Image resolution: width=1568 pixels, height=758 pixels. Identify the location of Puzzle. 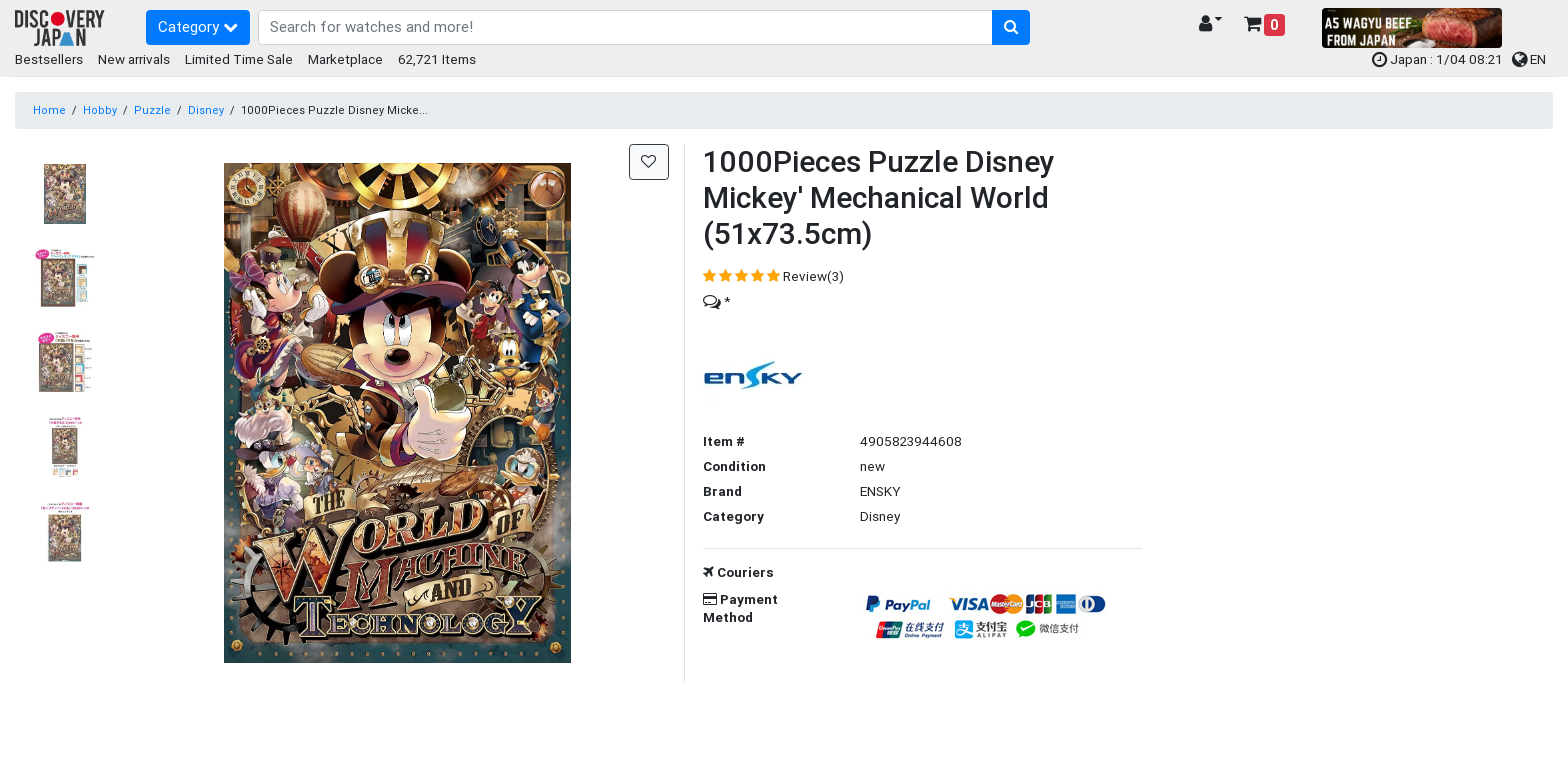
(152, 110).